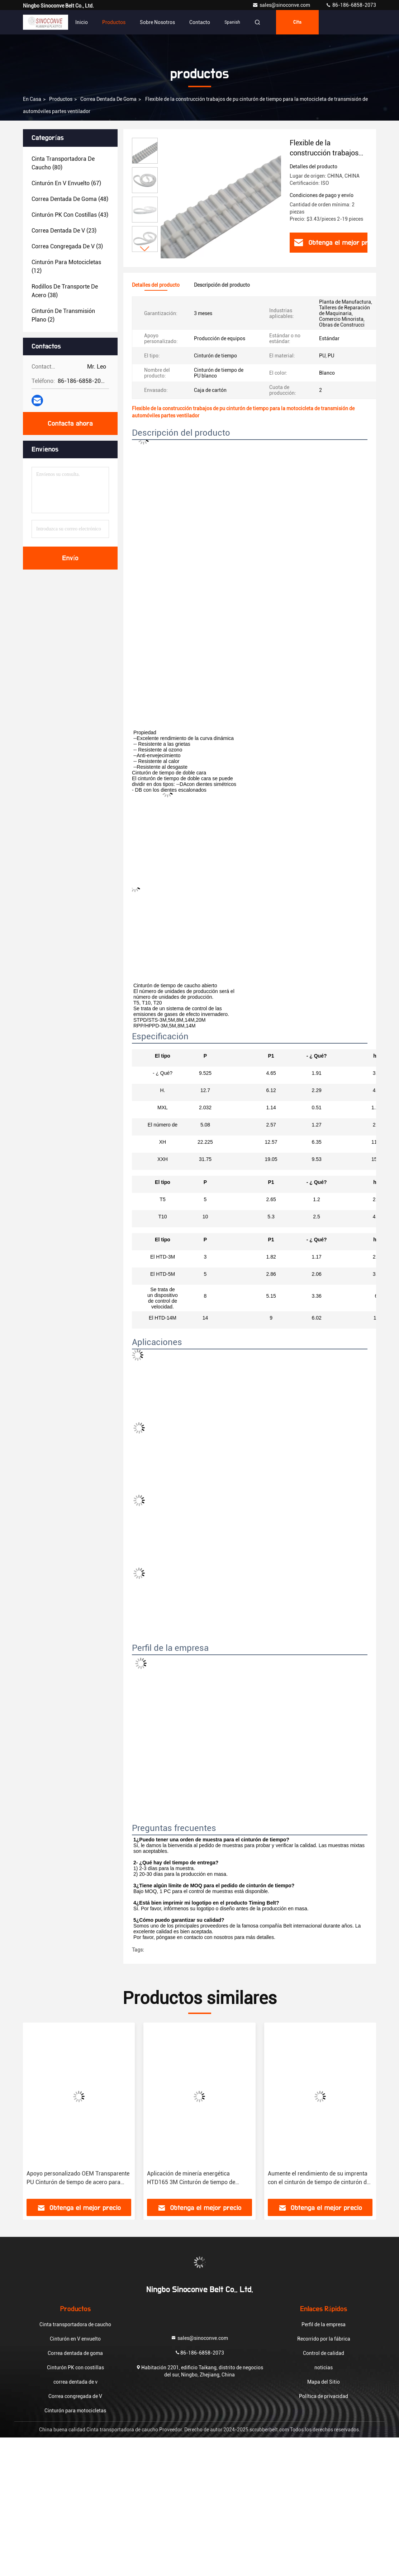 This screenshot has height=2576, width=399. What do you see at coordinates (199, 22) in the screenshot?
I see `Contacto` at bounding box center [199, 22].